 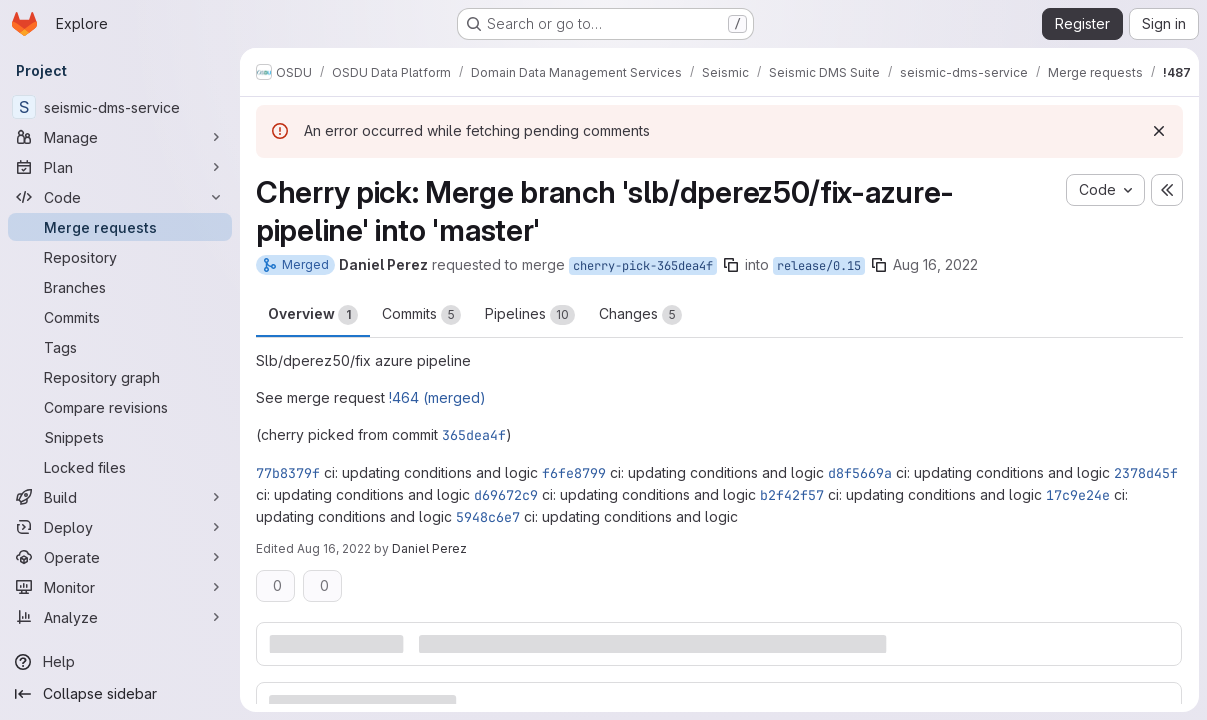 What do you see at coordinates (792, 495) in the screenshot?
I see `b2f42f57` at bounding box center [792, 495].